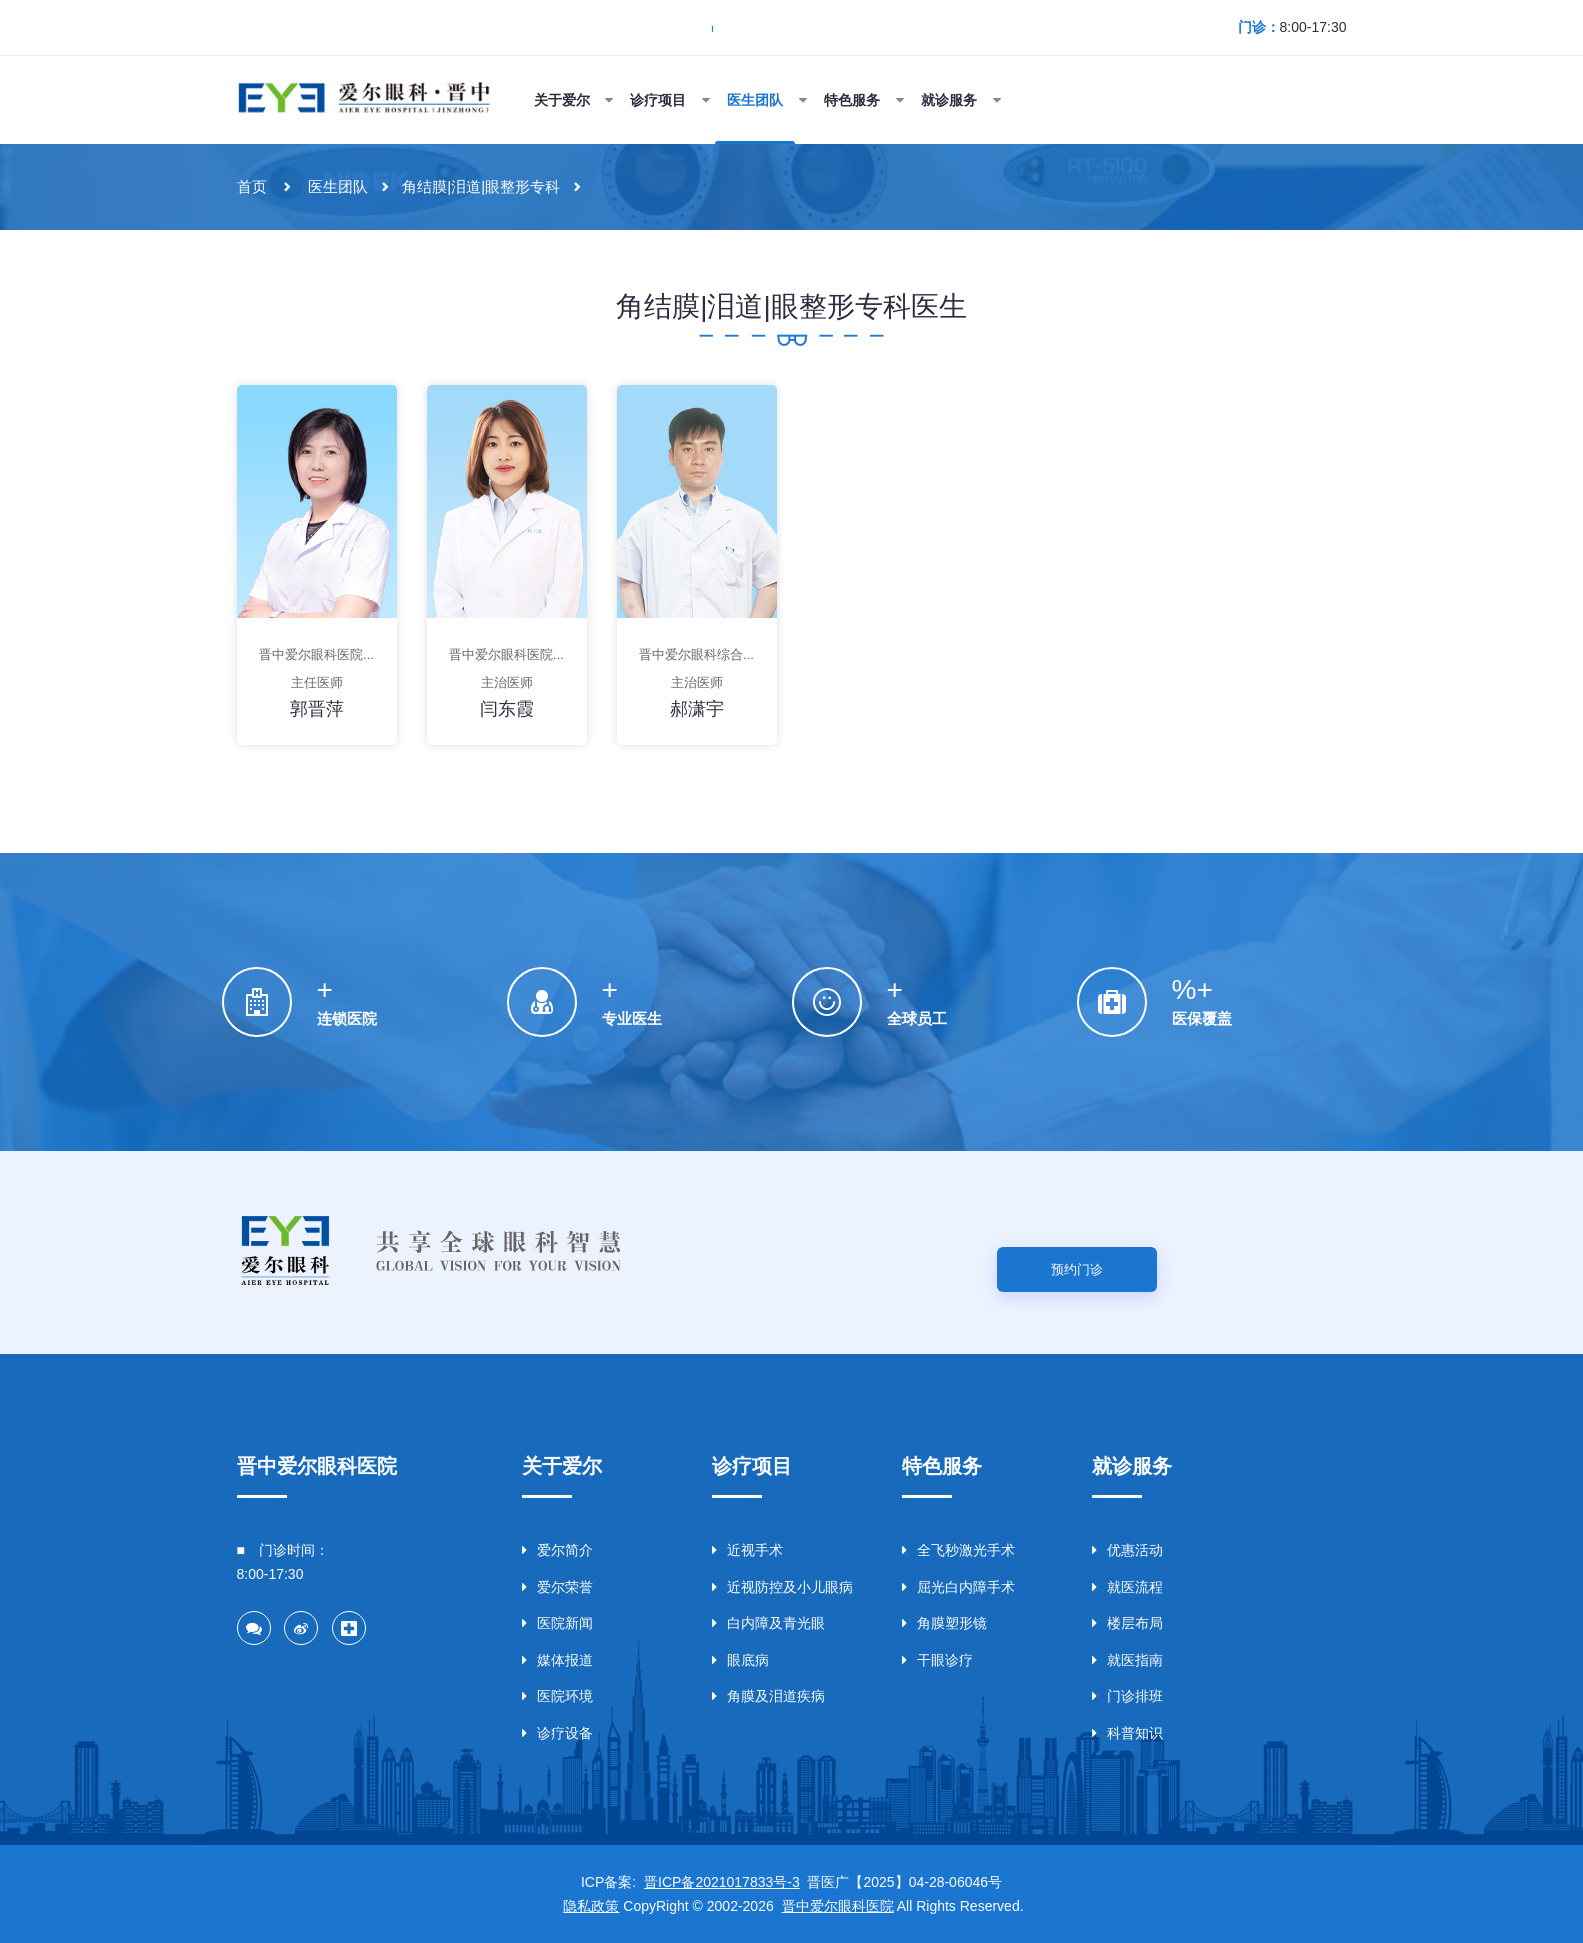  Describe the element at coordinates (697, 709) in the screenshot. I see `郝潇宇` at that location.